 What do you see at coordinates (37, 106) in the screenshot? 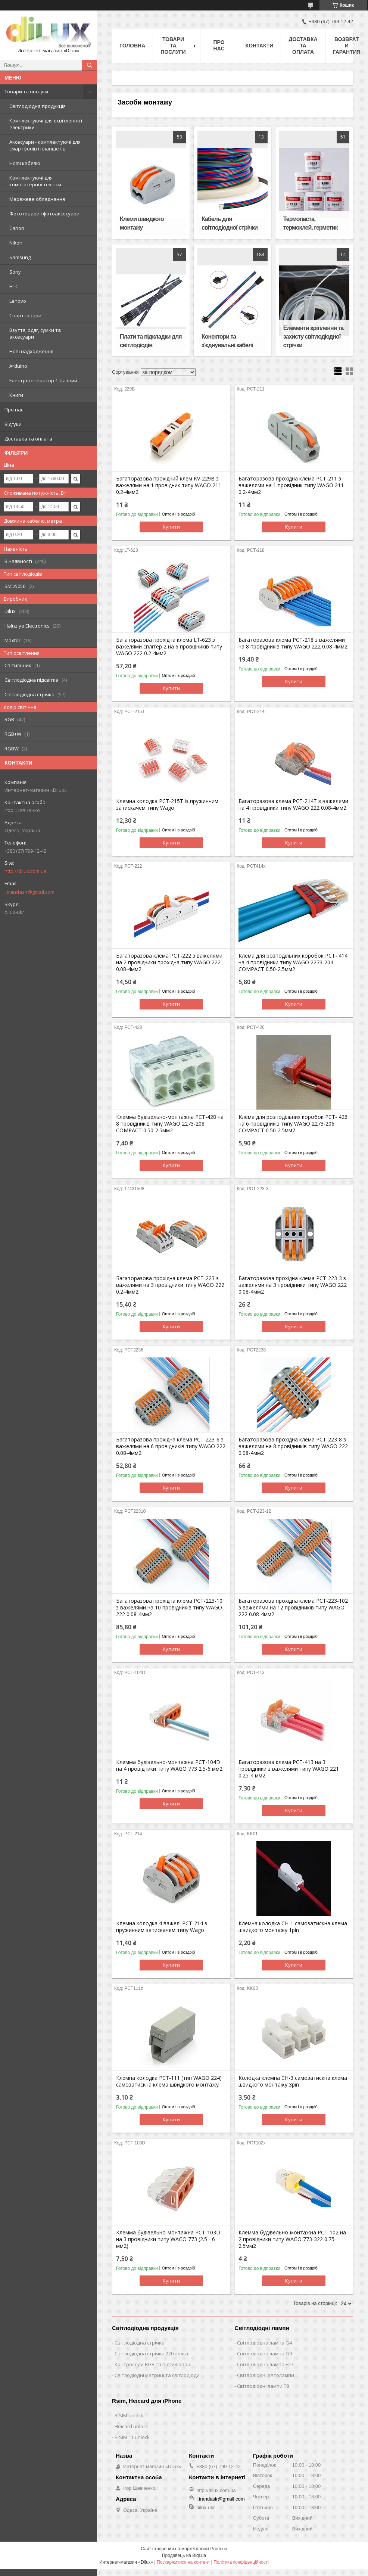
I see `Світлодіодна продукція` at bounding box center [37, 106].